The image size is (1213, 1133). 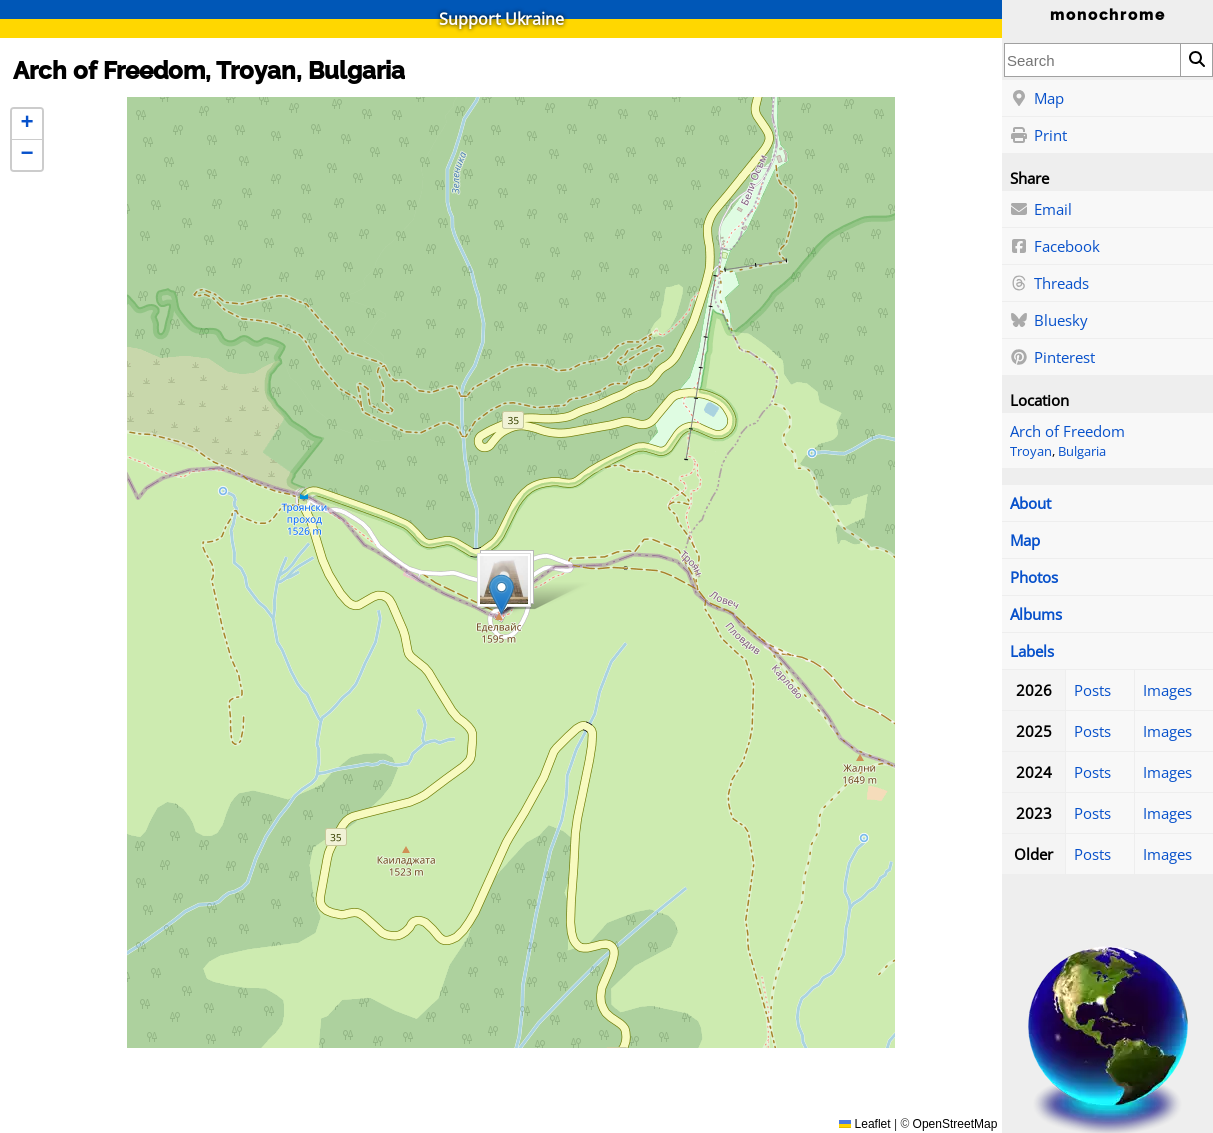 What do you see at coordinates (1196, 60) in the screenshot?
I see `[Search]` at bounding box center [1196, 60].